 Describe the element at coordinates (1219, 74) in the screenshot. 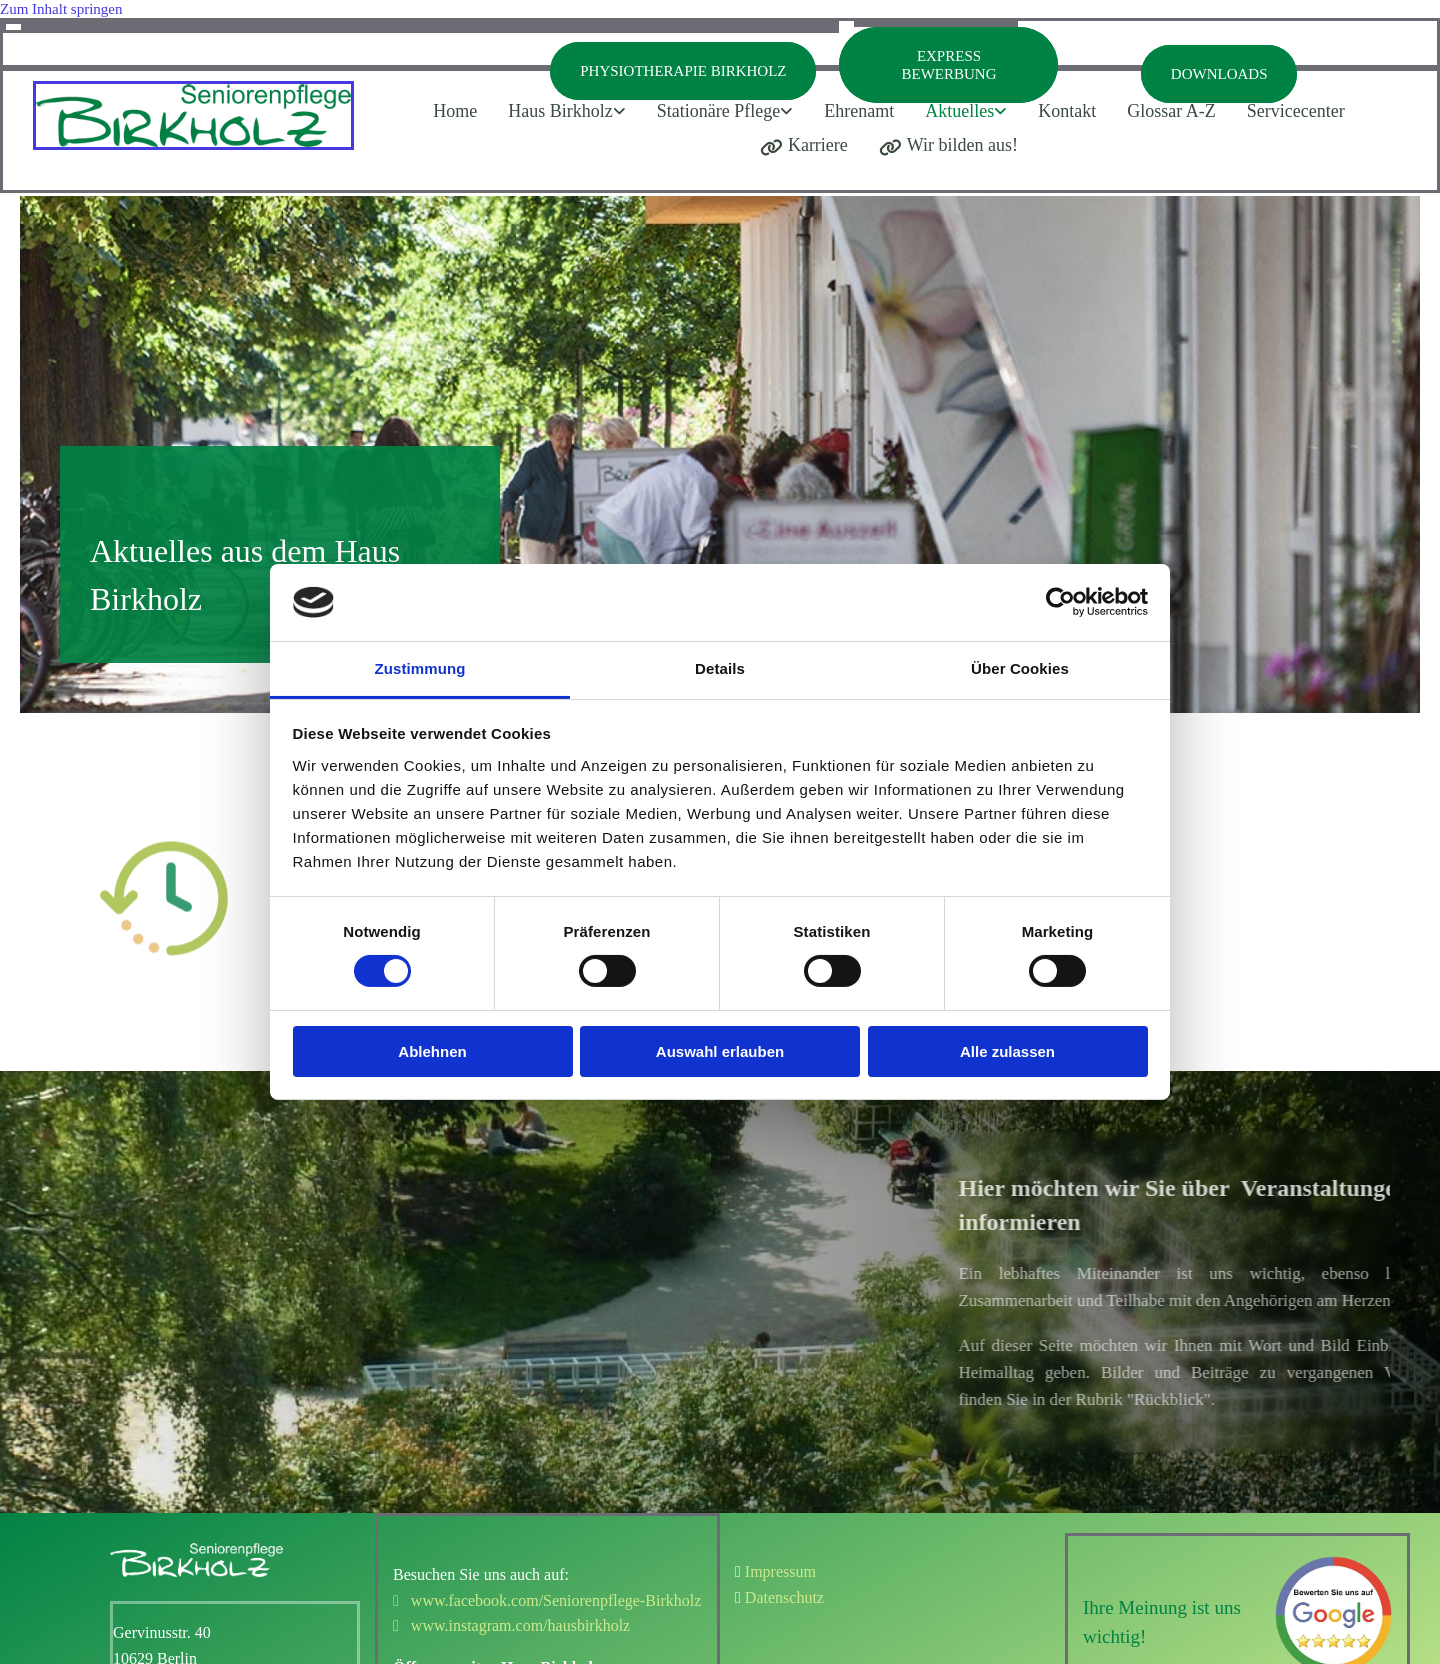

I see `Downloads` at that location.